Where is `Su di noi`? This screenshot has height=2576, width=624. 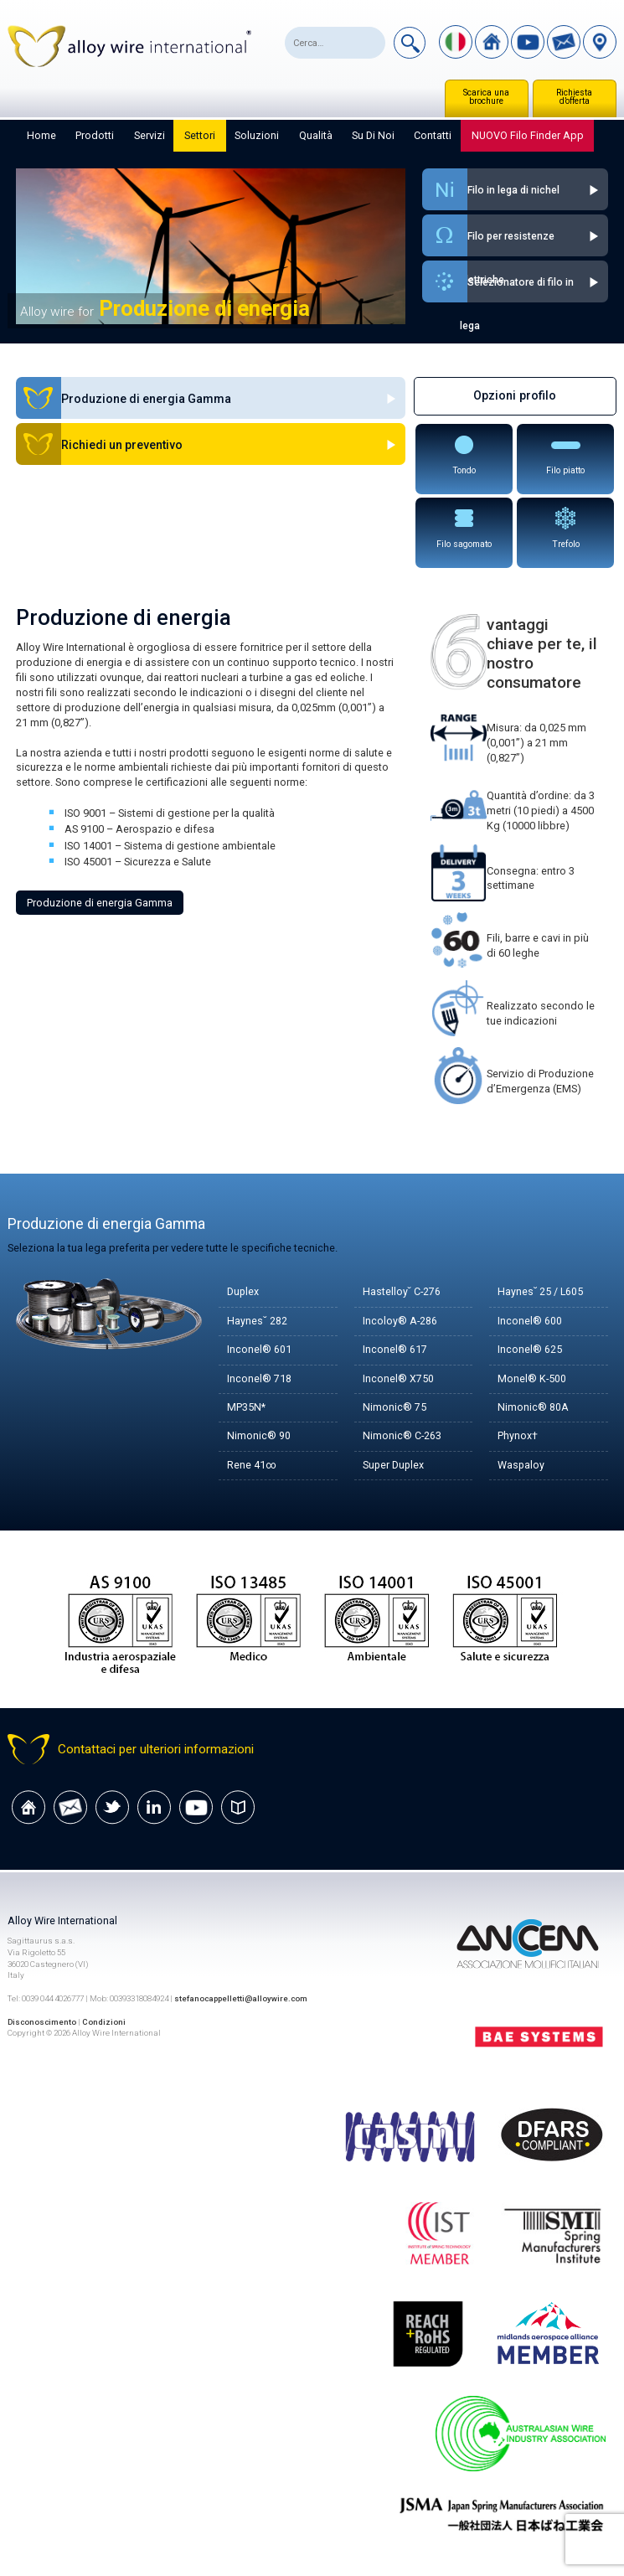 Su di noi is located at coordinates (373, 135).